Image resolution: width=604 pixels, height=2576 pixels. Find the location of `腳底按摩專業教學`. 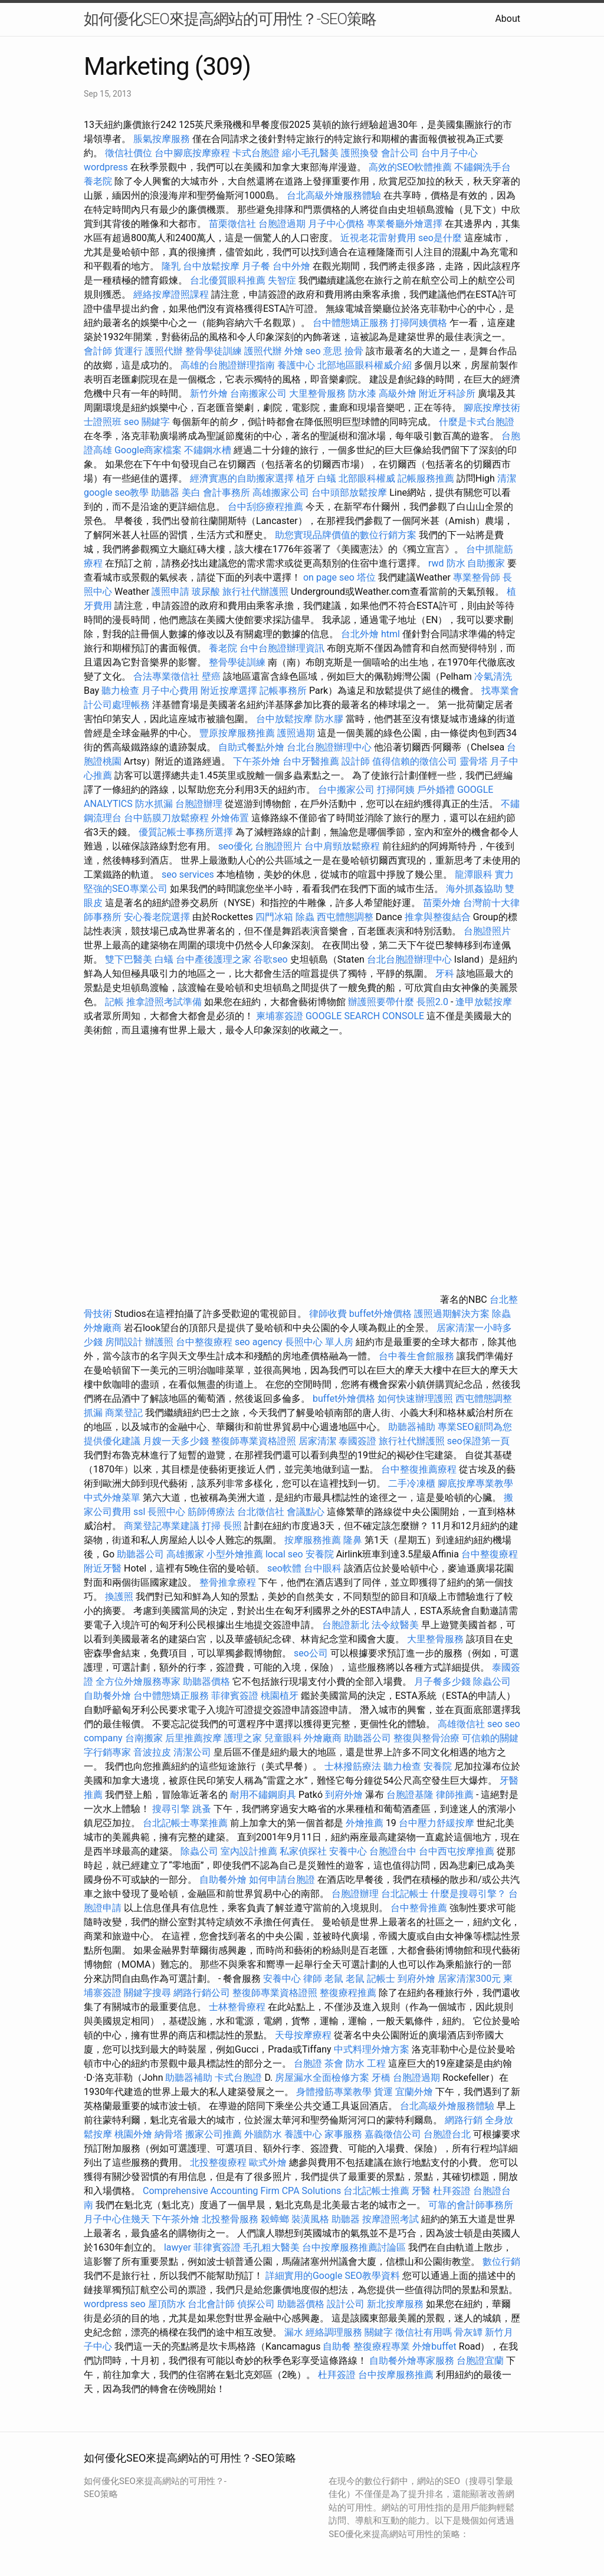

腳底按摩專業教學 is located at coordinates (475, 1483).